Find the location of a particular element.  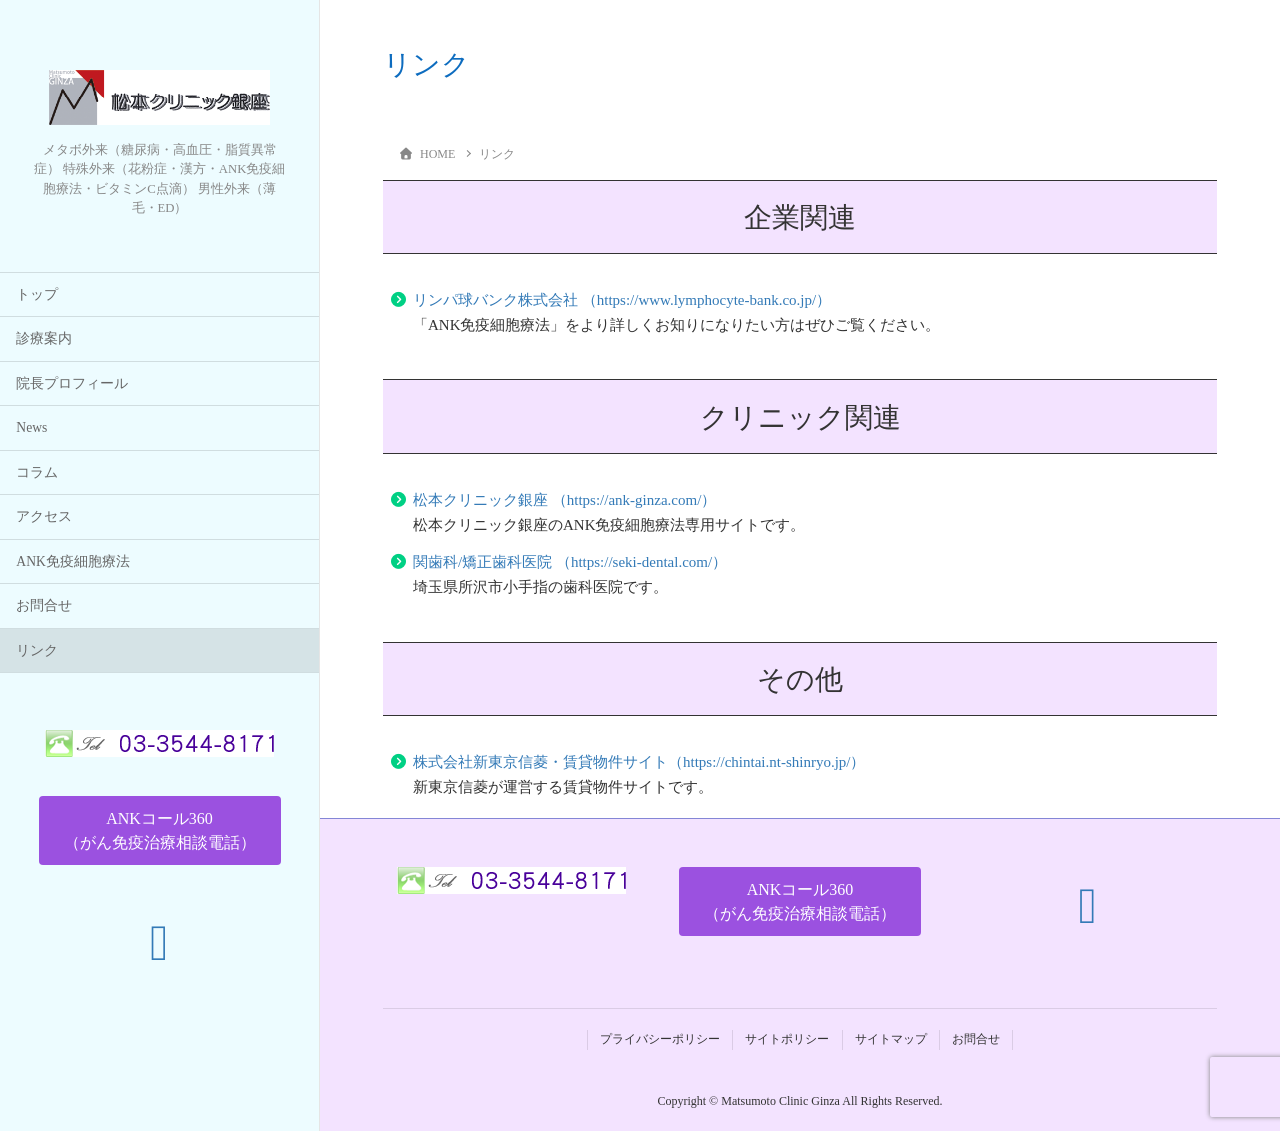

アクセス is located at coordinates (44, 517).